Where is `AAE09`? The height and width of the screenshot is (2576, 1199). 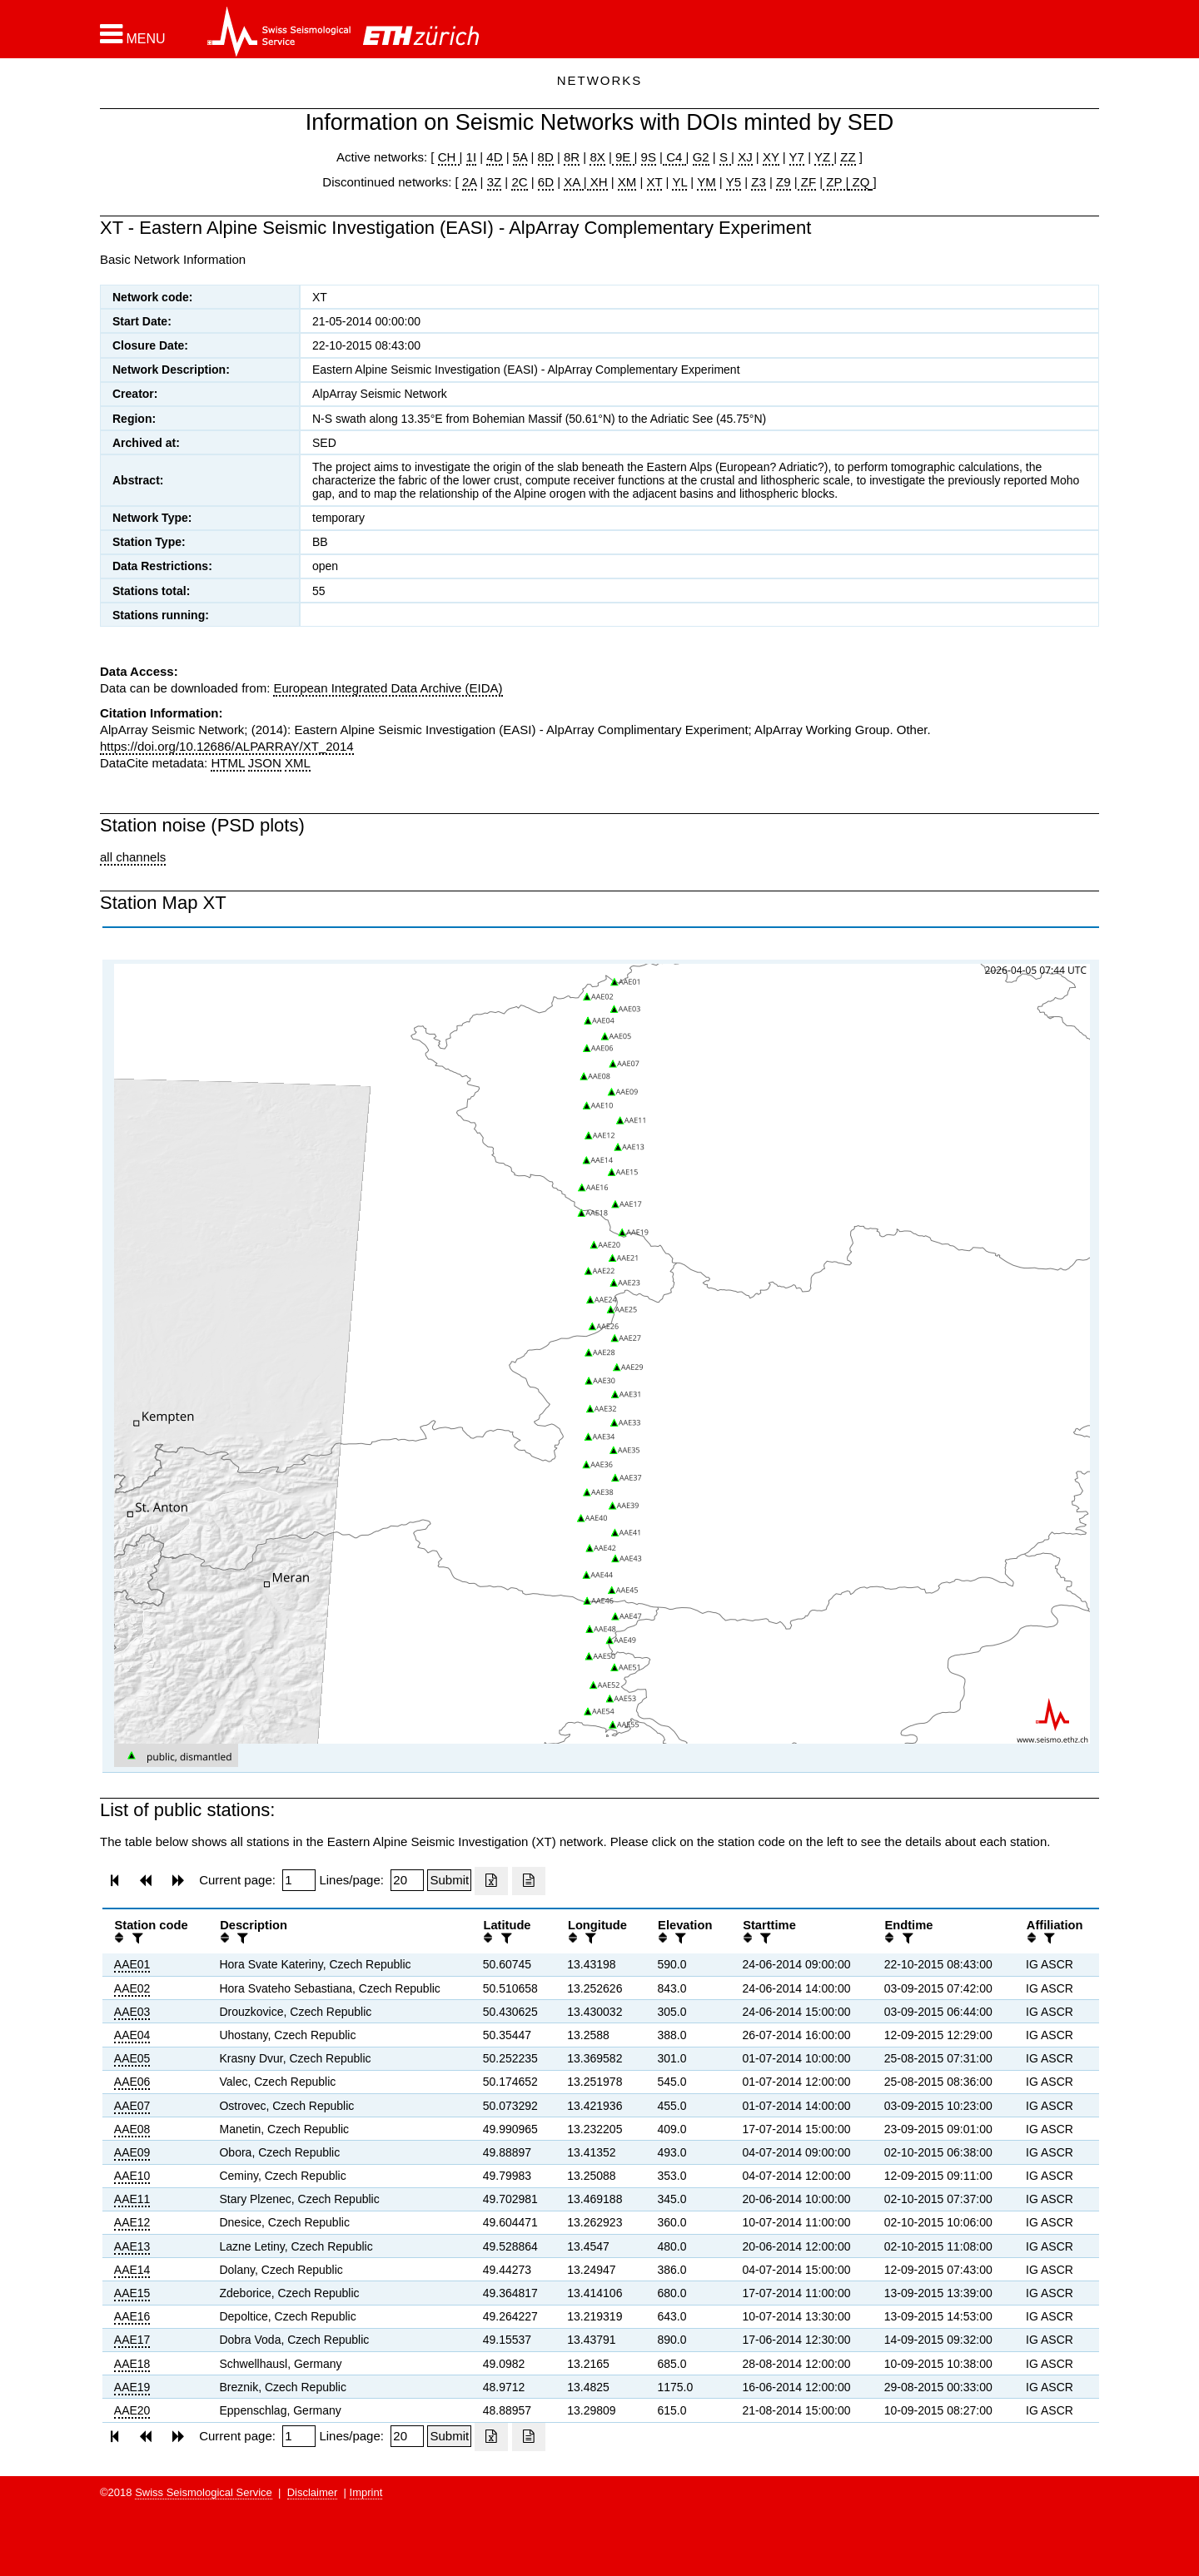 AAE09 is located at coordinates (132, 2152).